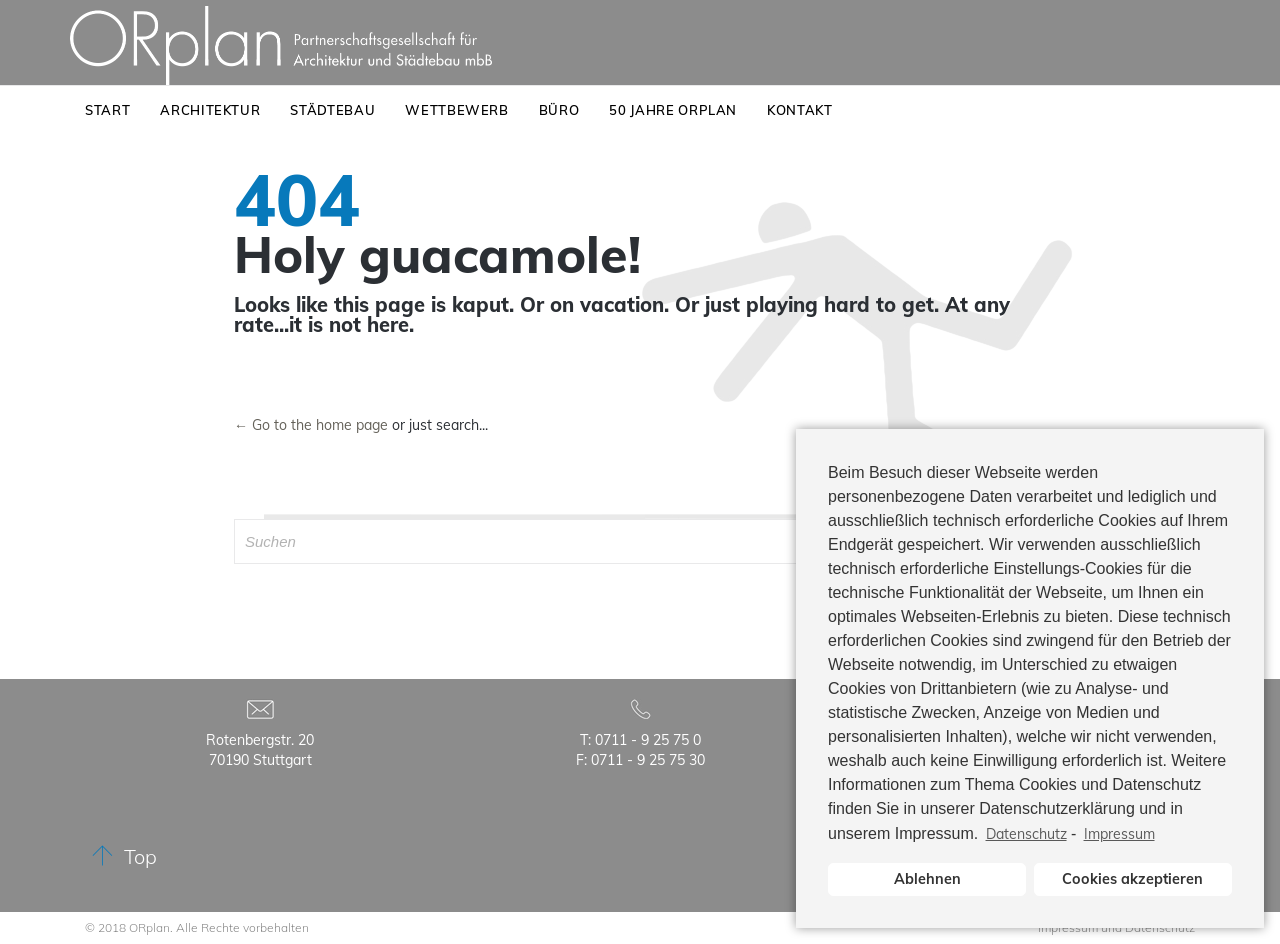 This screenshot has width=1280, height=944. What do you see at coordinates (1026, 834) in the screenshot?
I see `Datenschutz` at bounding box center [1026, 834].